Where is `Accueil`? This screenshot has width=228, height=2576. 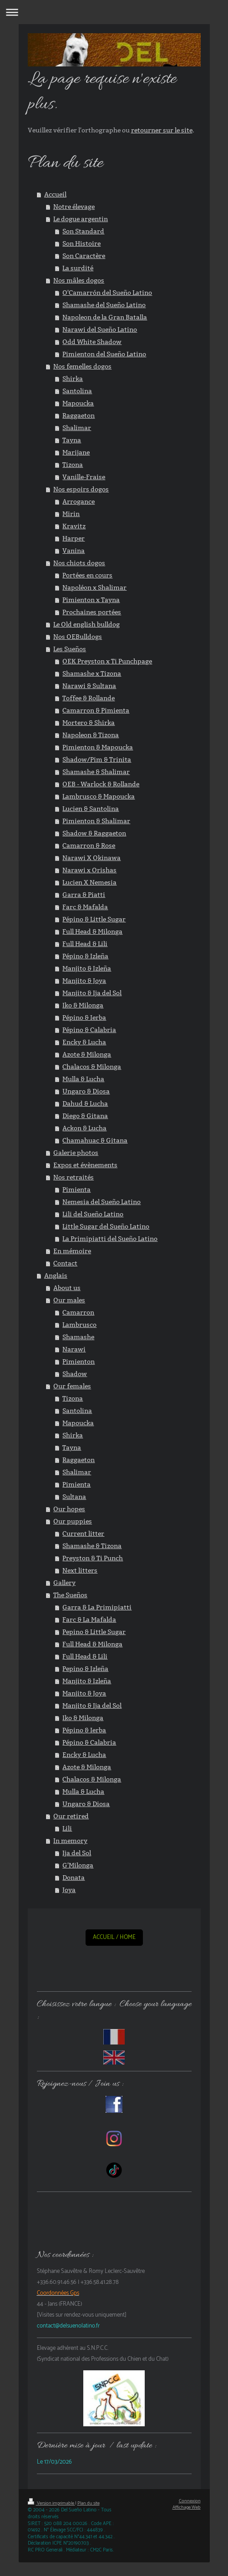 Accueil is located at coordinates (55, 194).